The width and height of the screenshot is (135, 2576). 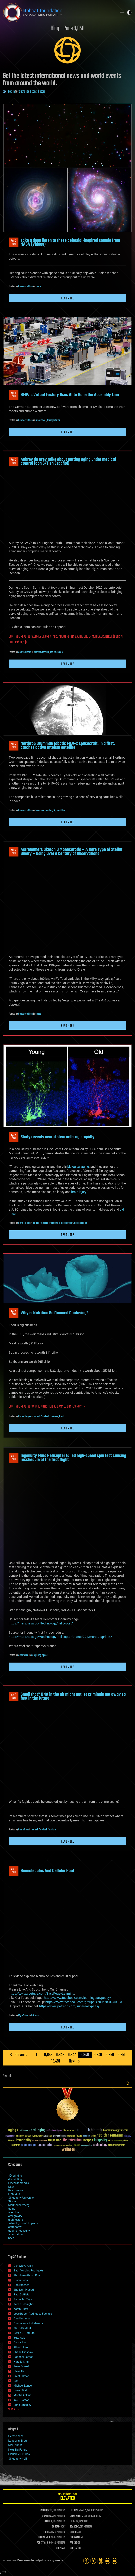 What do you see at coordinates (72, 2061) in the screenshot?
I see `Next` at bounding box center [72, 2061].